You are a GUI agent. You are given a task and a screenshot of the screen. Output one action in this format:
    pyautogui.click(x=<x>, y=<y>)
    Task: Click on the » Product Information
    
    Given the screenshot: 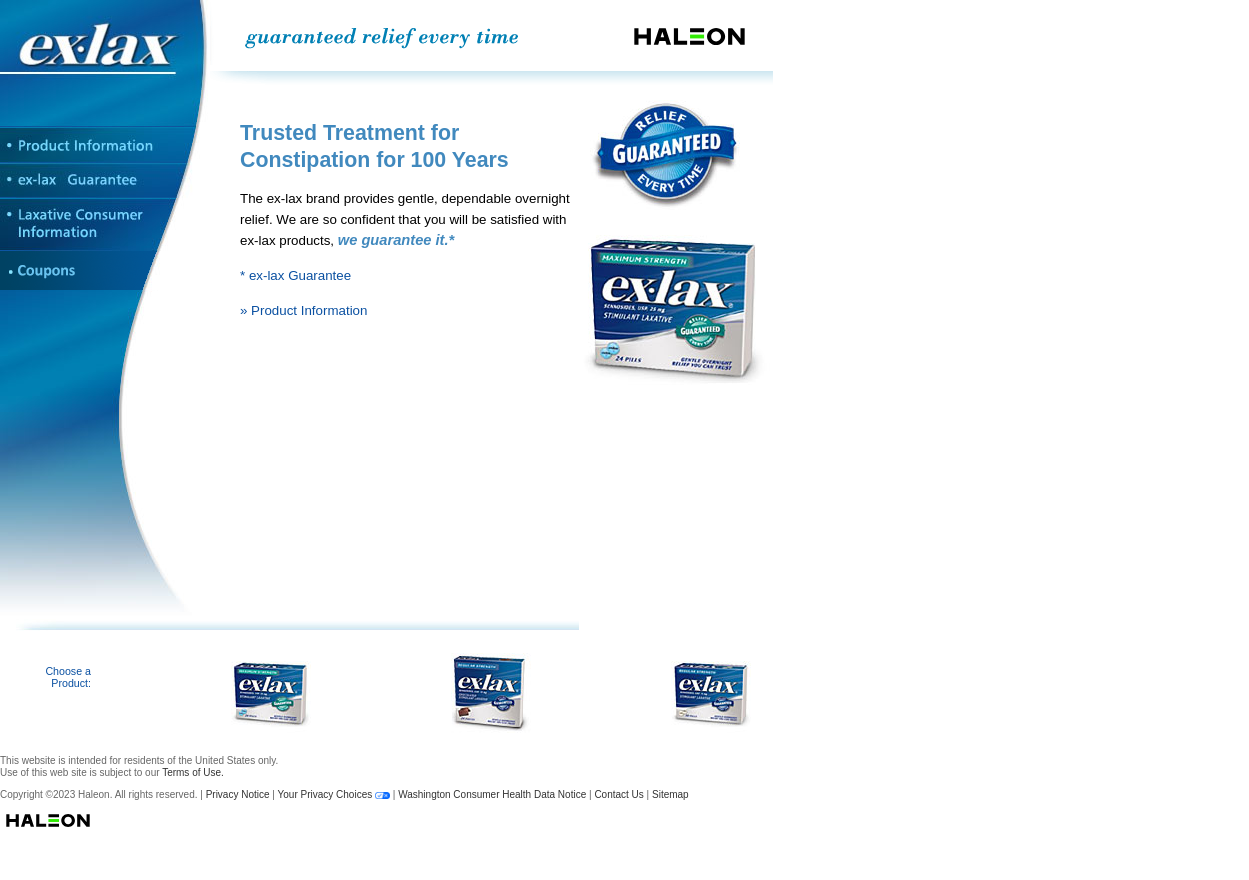 What is the action you would take?
    pyautogui.click(x=303, y=310)
    